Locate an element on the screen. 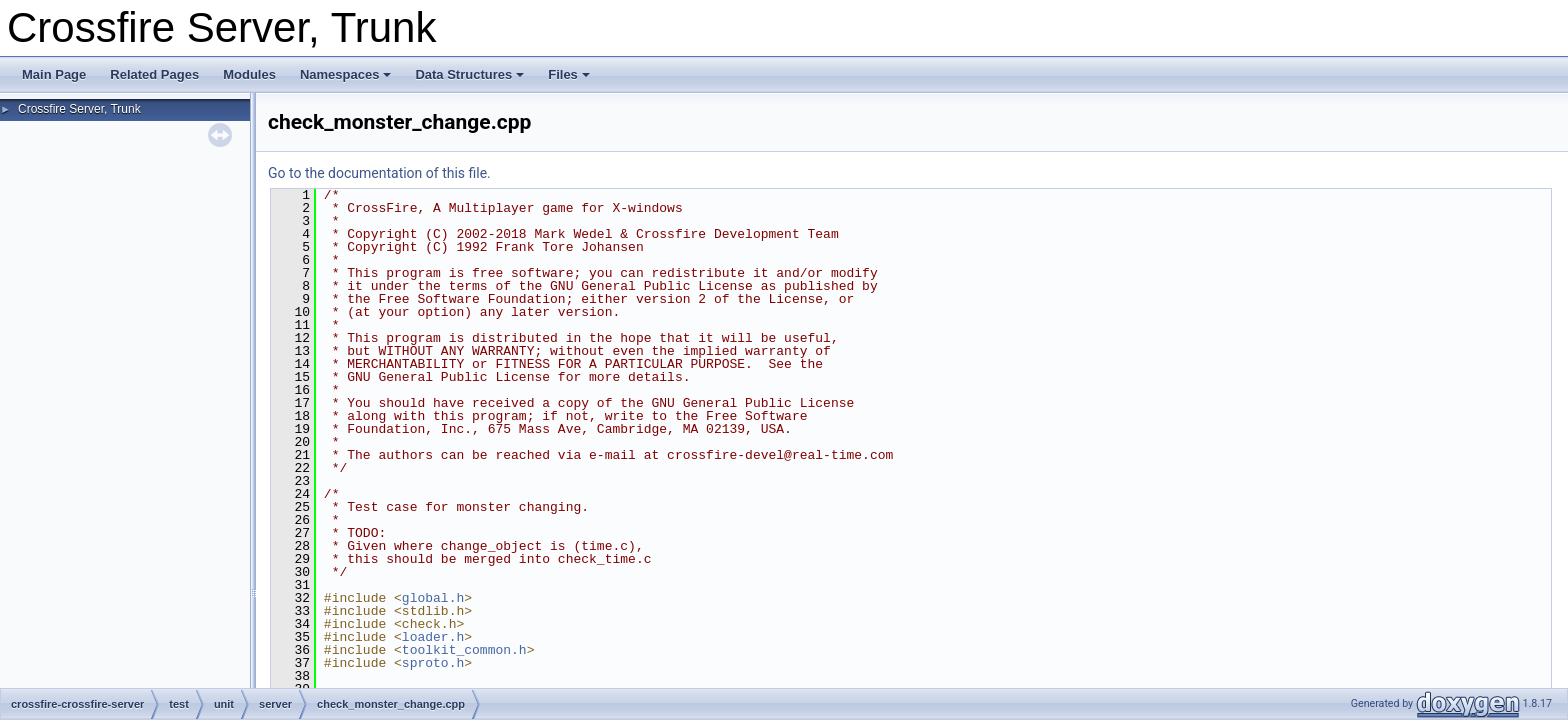 The image size is (1568, 720). Main Page is located at coordinates (54, 74).